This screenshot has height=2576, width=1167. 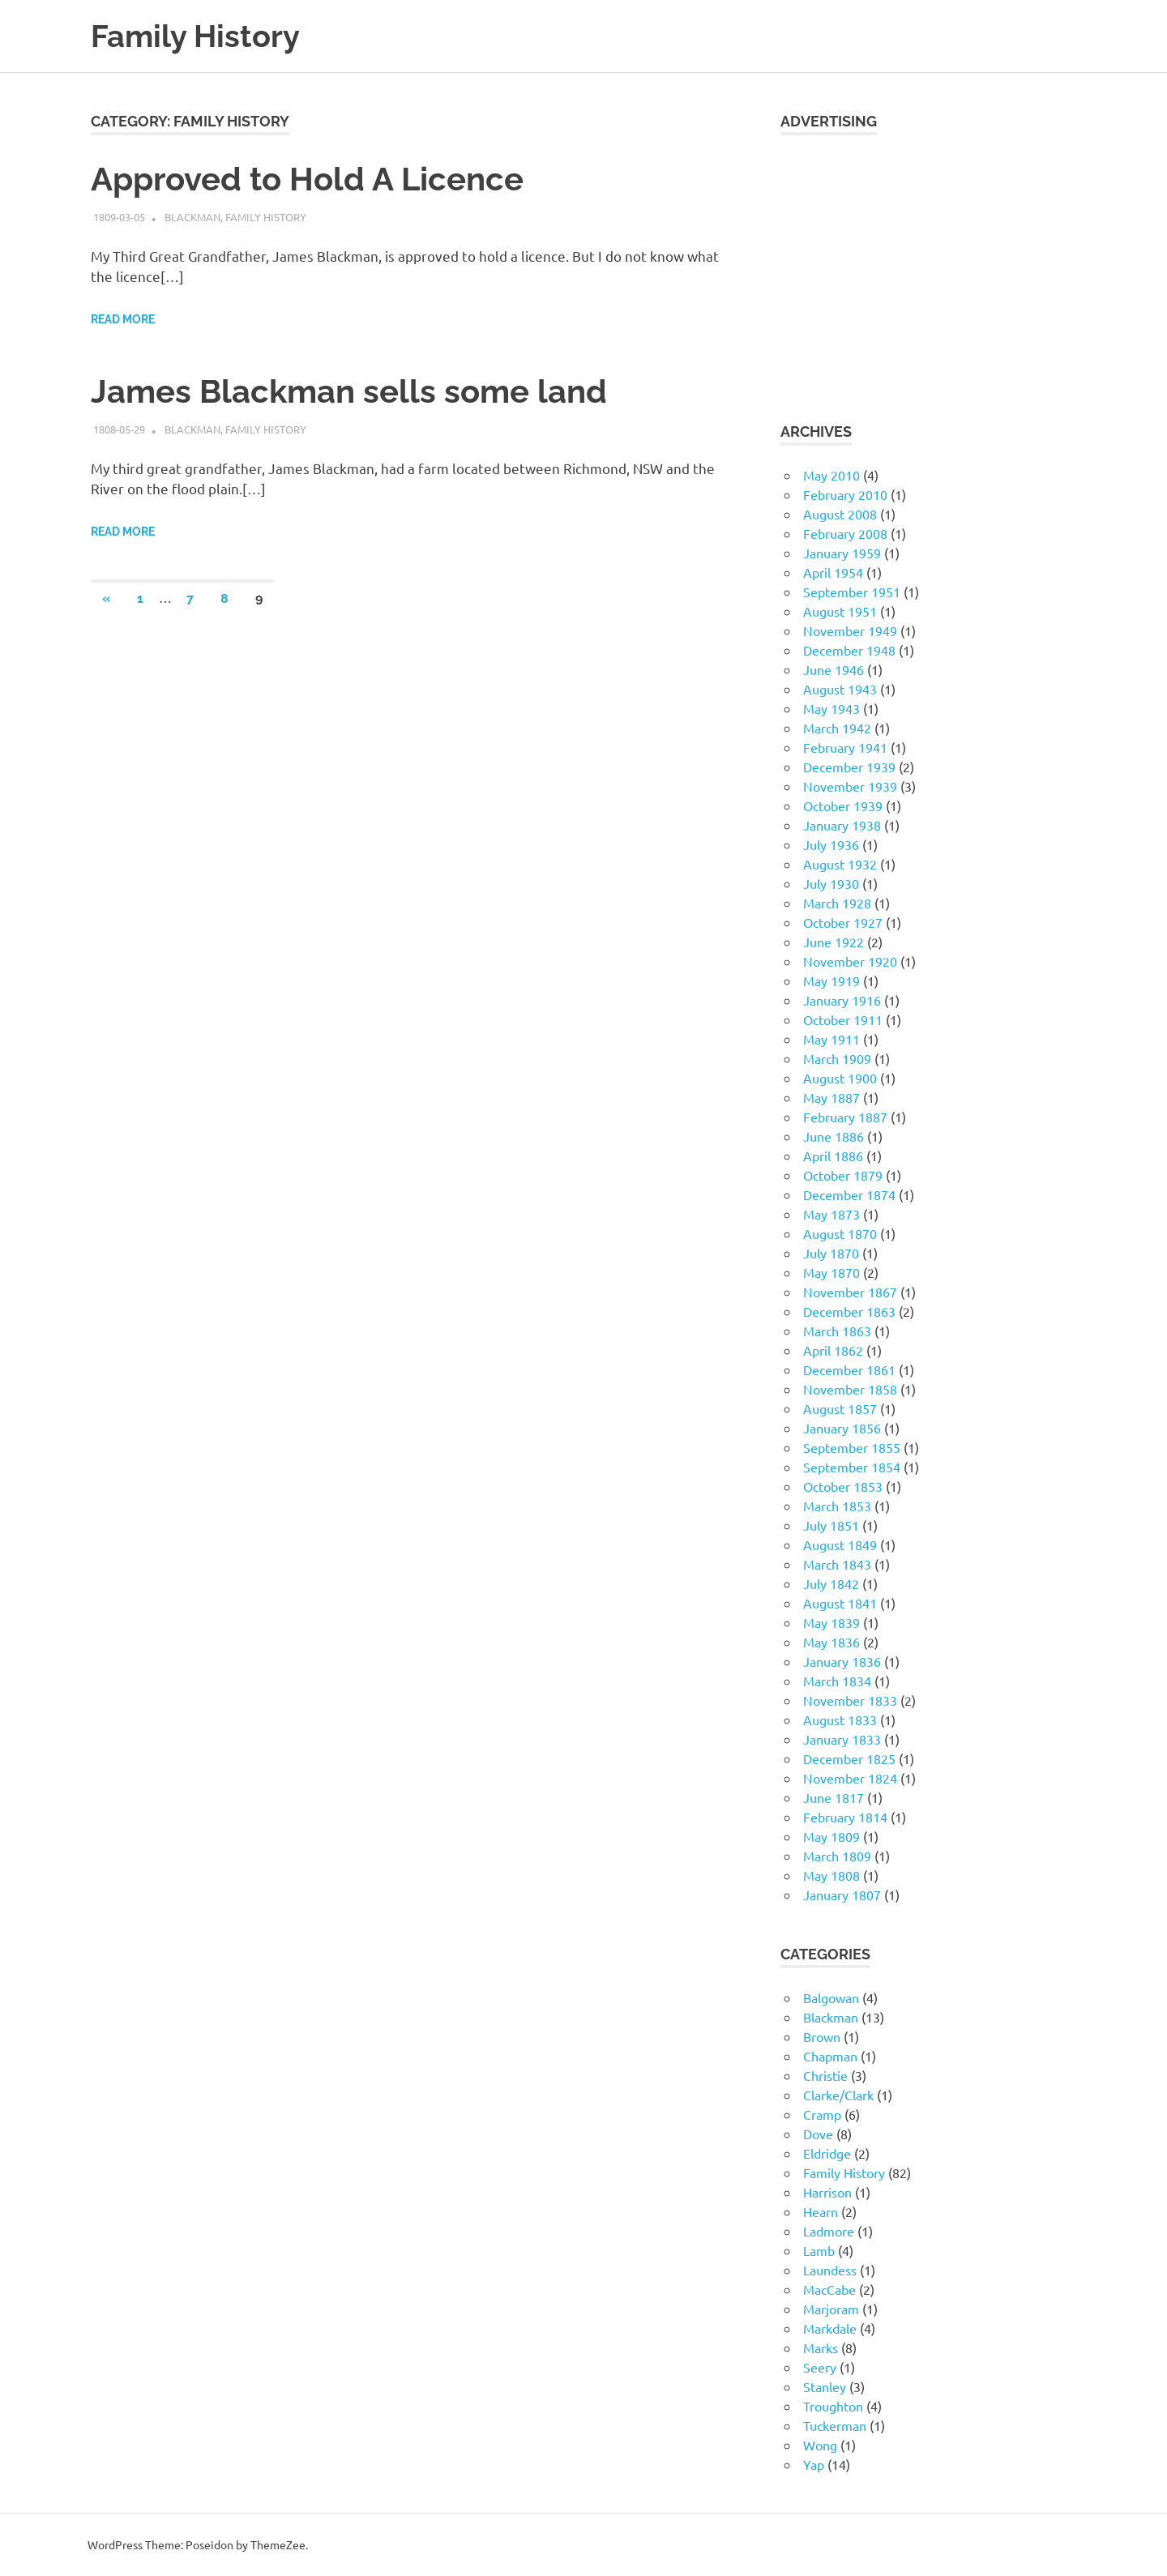 I want to click on Cramp, so click(x=822, y=2114).